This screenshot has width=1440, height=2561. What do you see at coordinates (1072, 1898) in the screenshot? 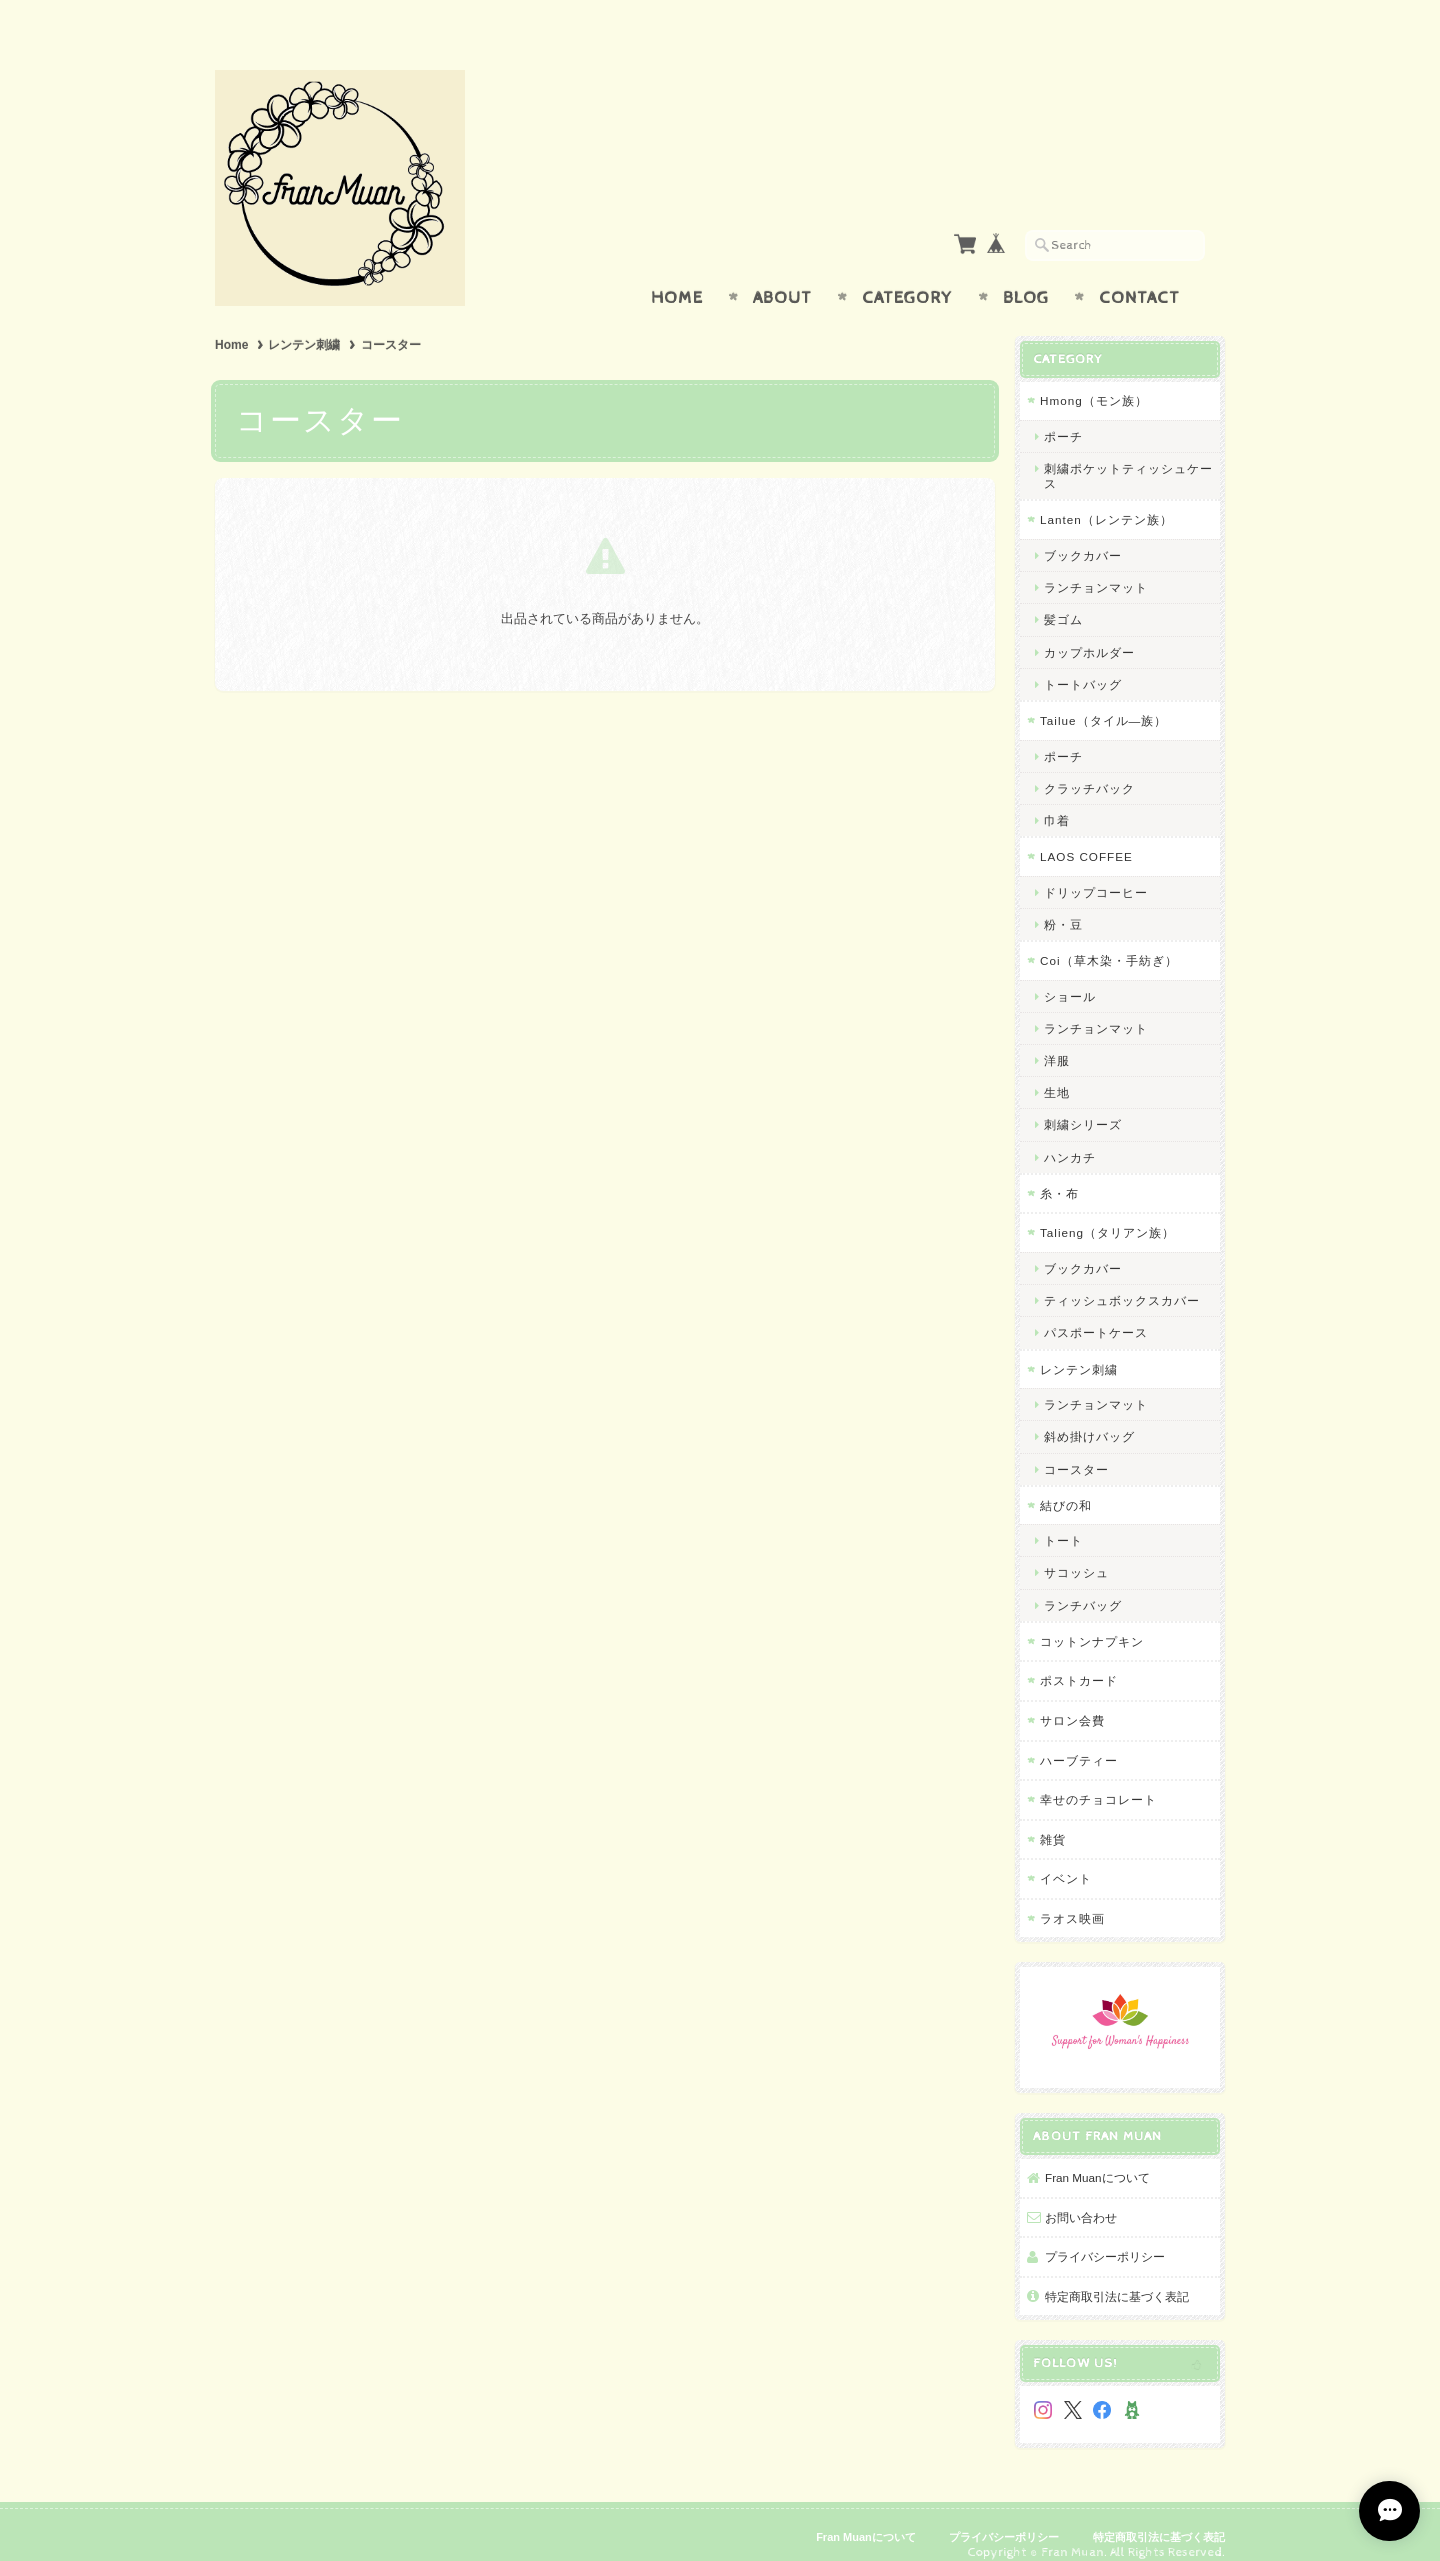
I see `ラオス映画` at bounding box center [1072, 1898].